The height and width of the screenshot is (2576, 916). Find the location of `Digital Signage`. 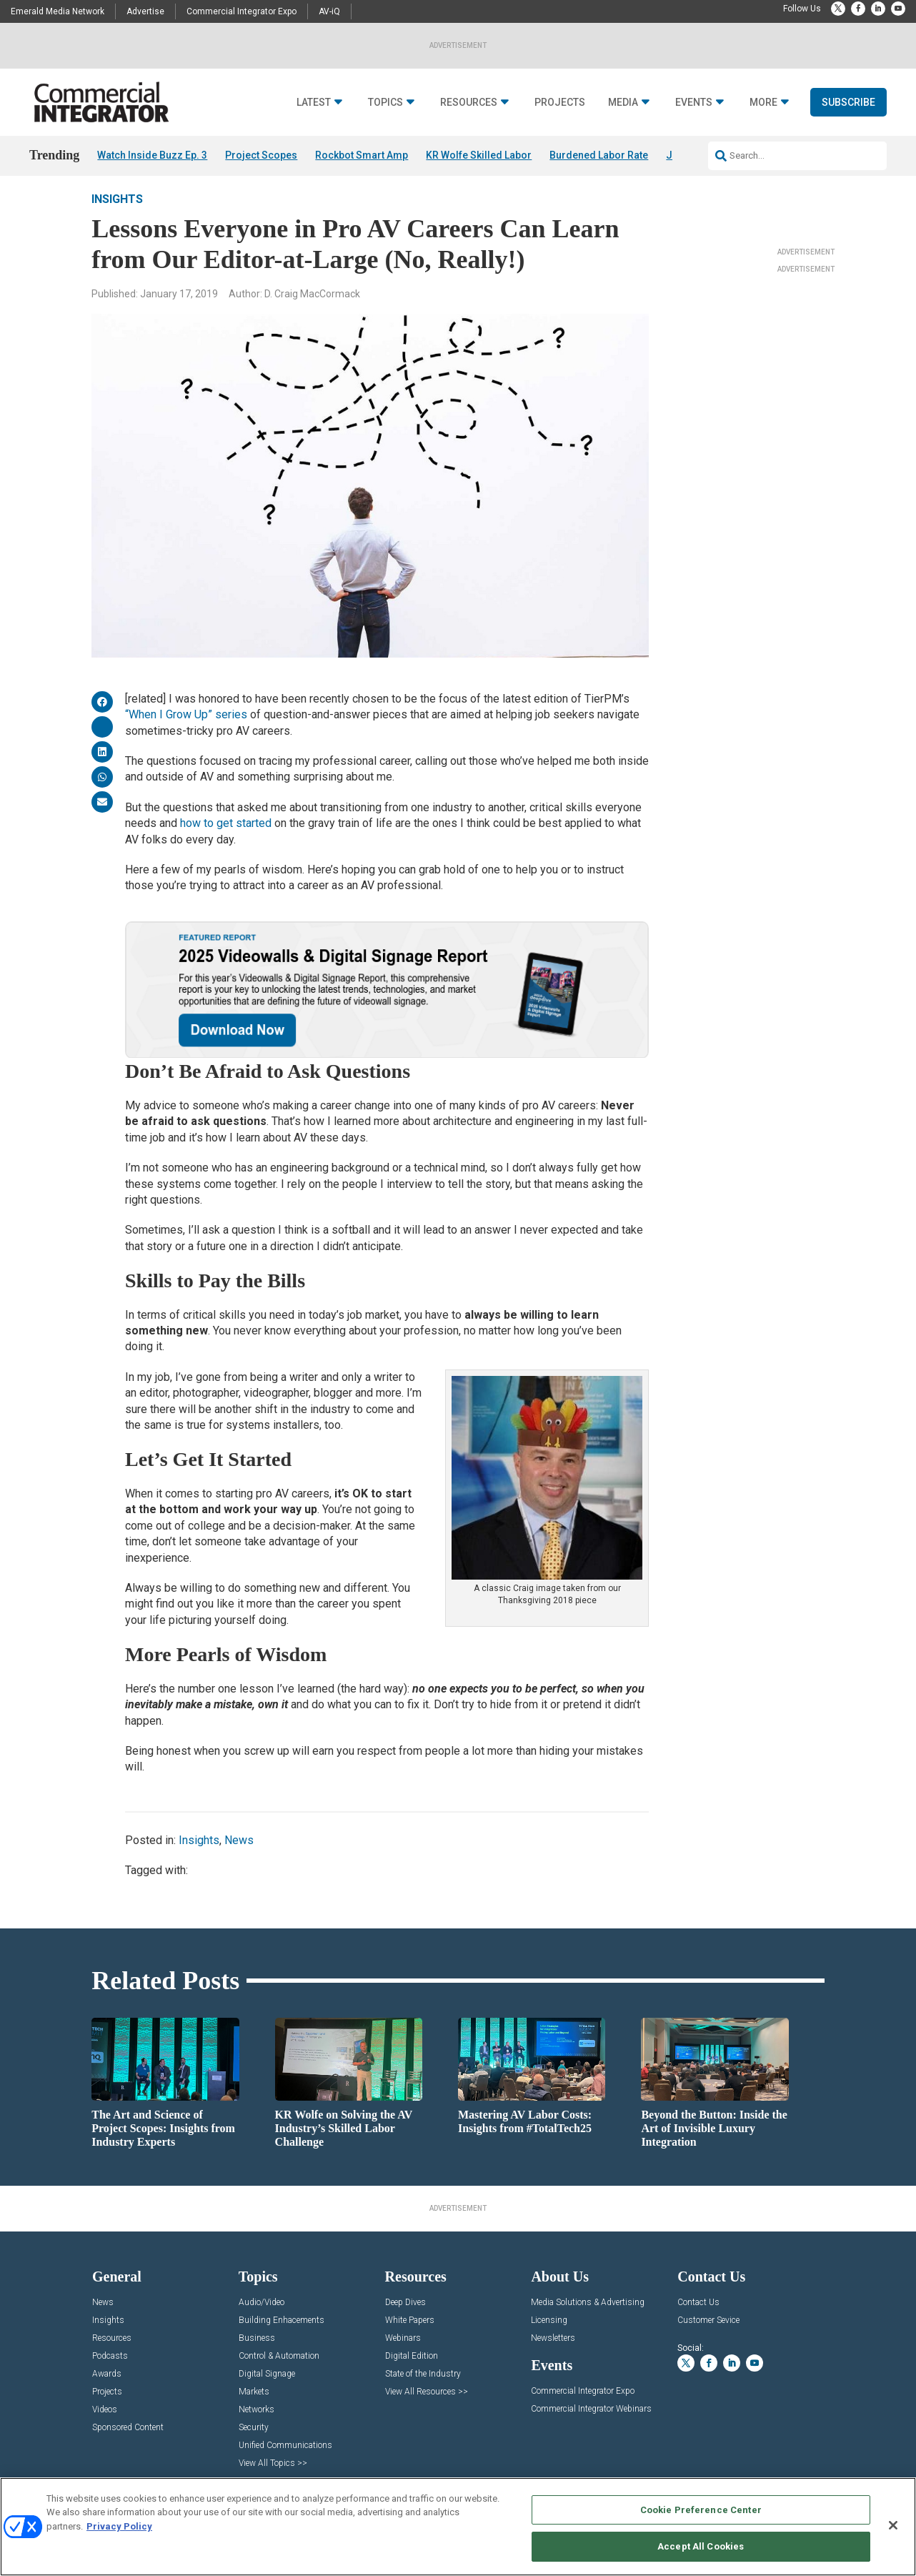

Digital Signage is located at coordinates (267, 2393).